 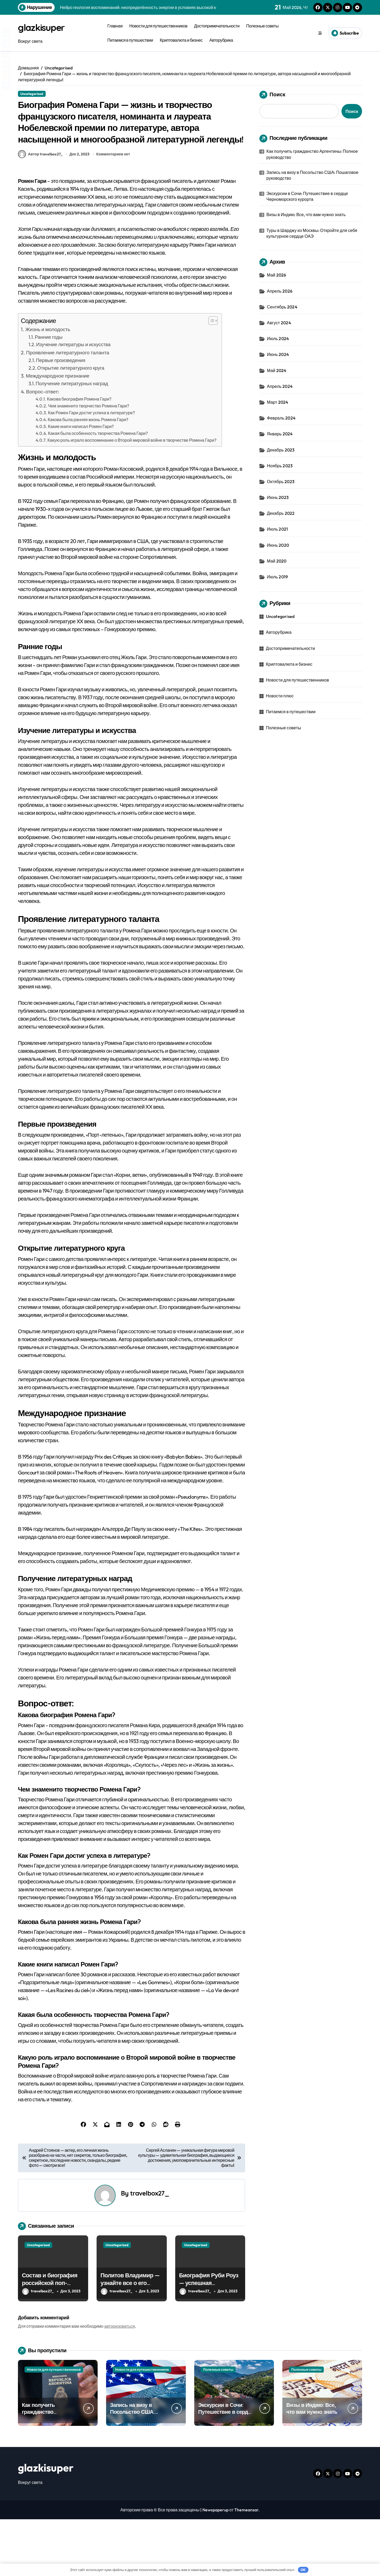 What do you see at coordinates (307, 196) in the screenshot?
I see `Экскурсии в Сочи: Путешествие в сердце Черноморского курорта` at bounding box center [307, 196].